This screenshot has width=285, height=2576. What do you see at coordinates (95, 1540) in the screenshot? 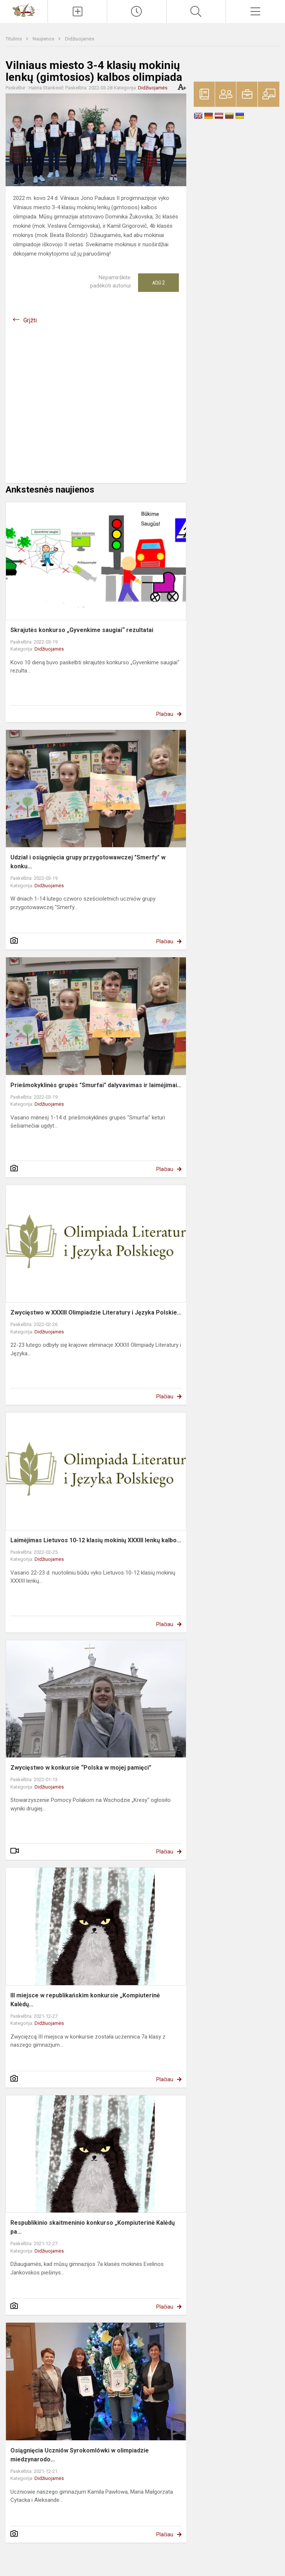
I see `Laimėjimas Lietuvos 10-12 klasių mokinių XXXIII lenkų kalbo...` at bounding box center [95, 1540].